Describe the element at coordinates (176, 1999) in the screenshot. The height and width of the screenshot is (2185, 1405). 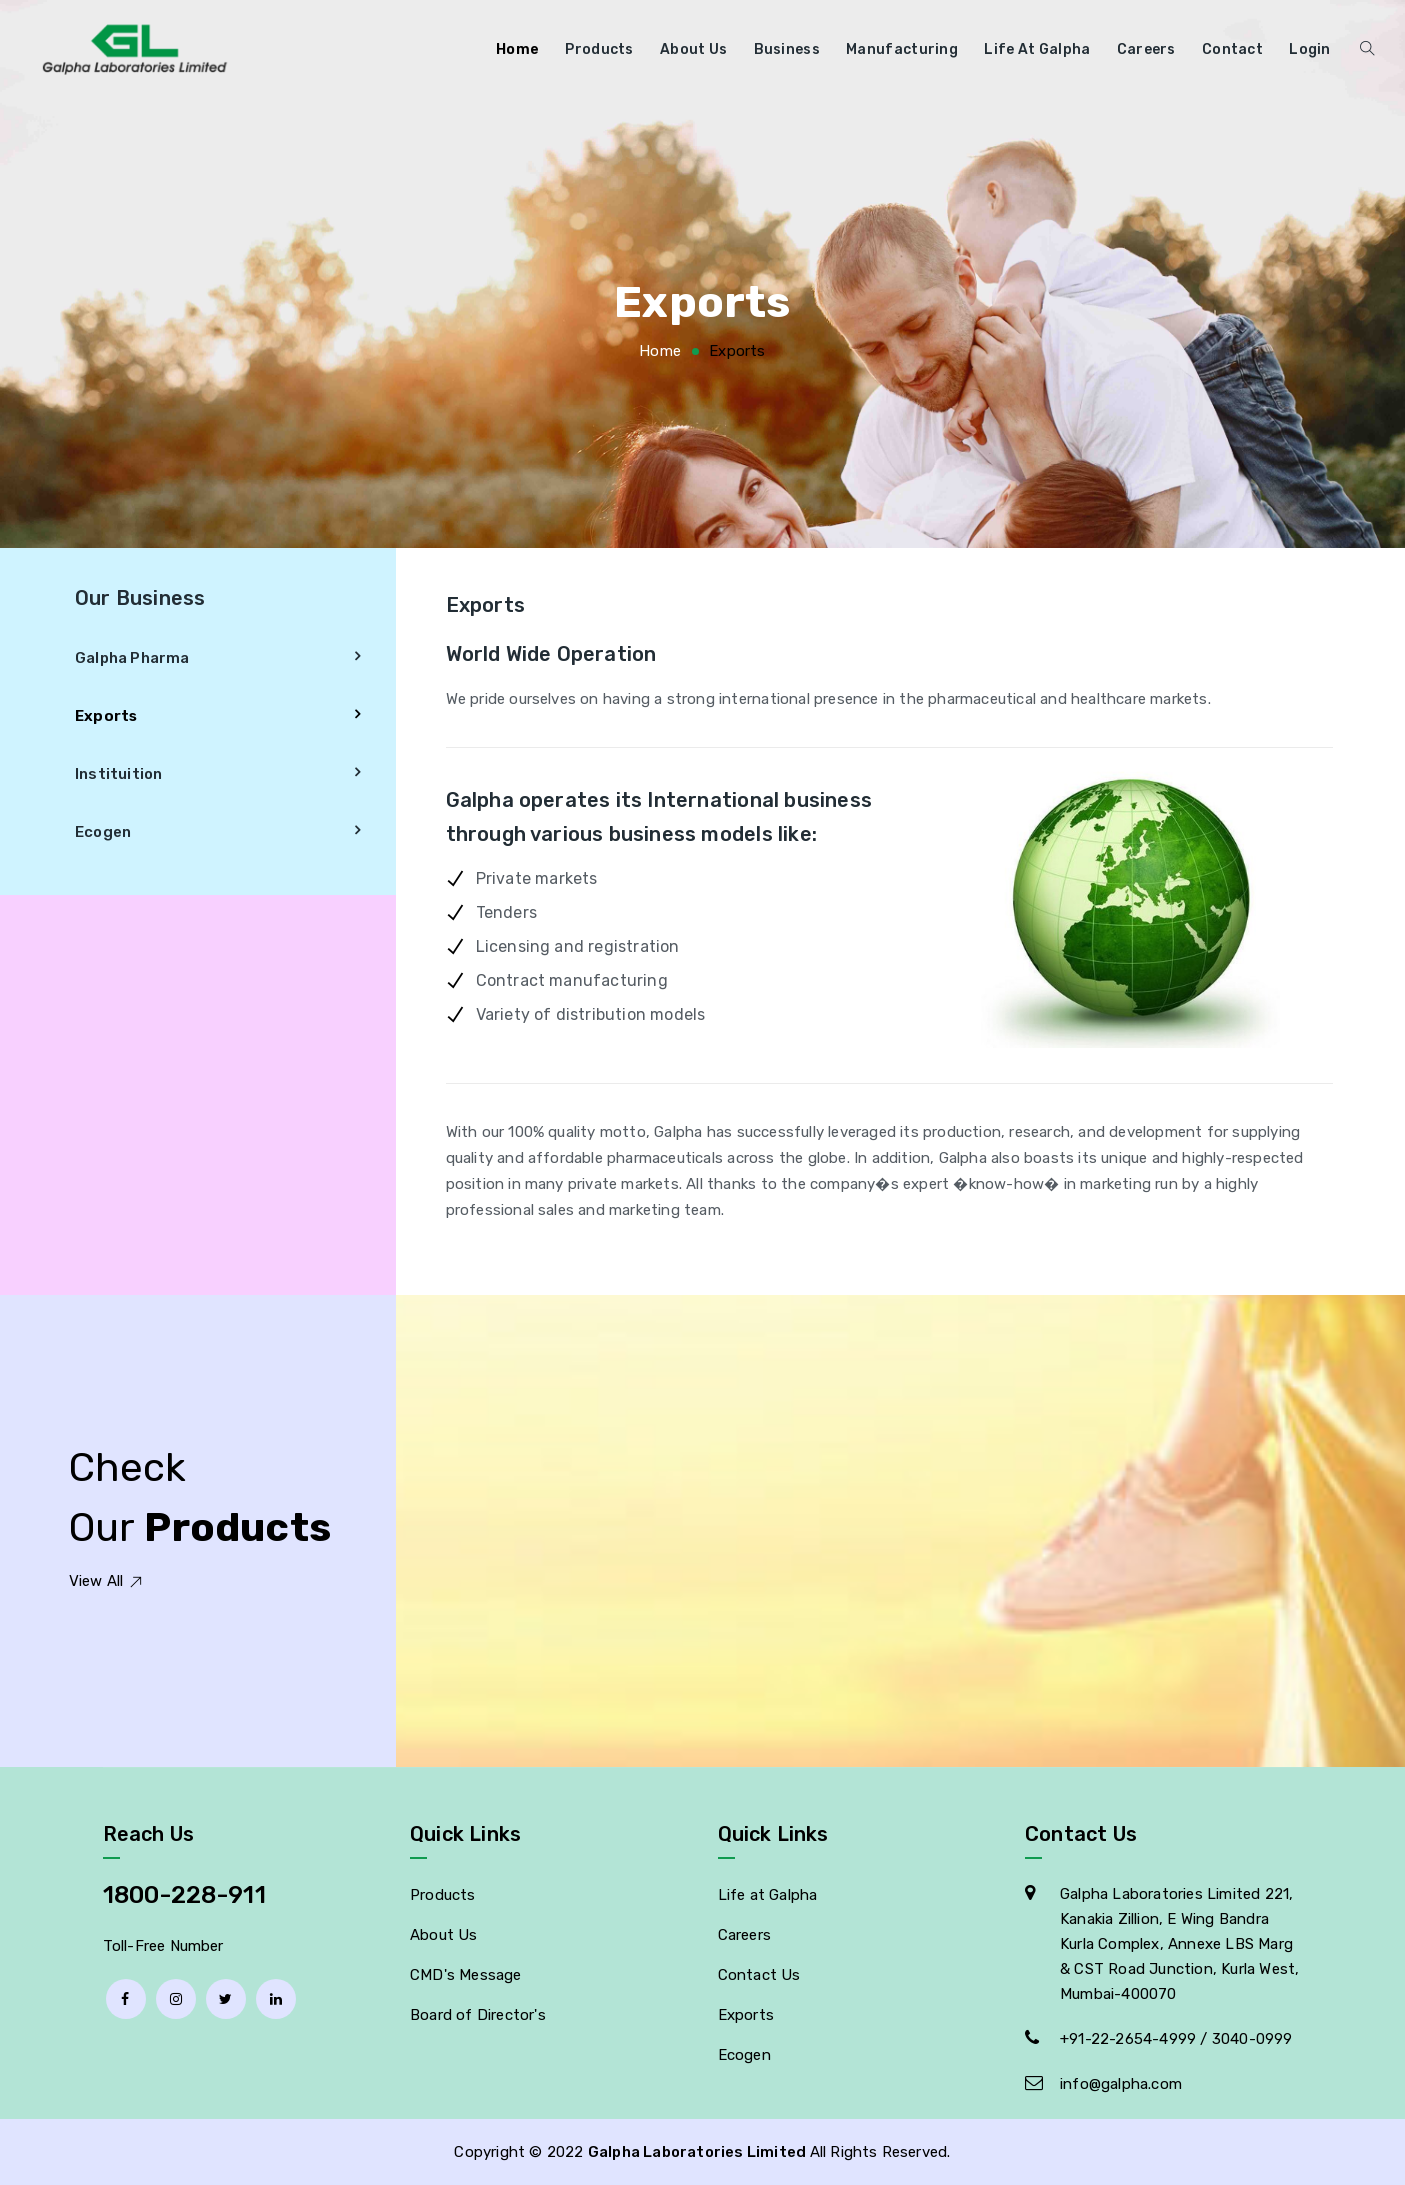
I see `[Instagram]` at that location.